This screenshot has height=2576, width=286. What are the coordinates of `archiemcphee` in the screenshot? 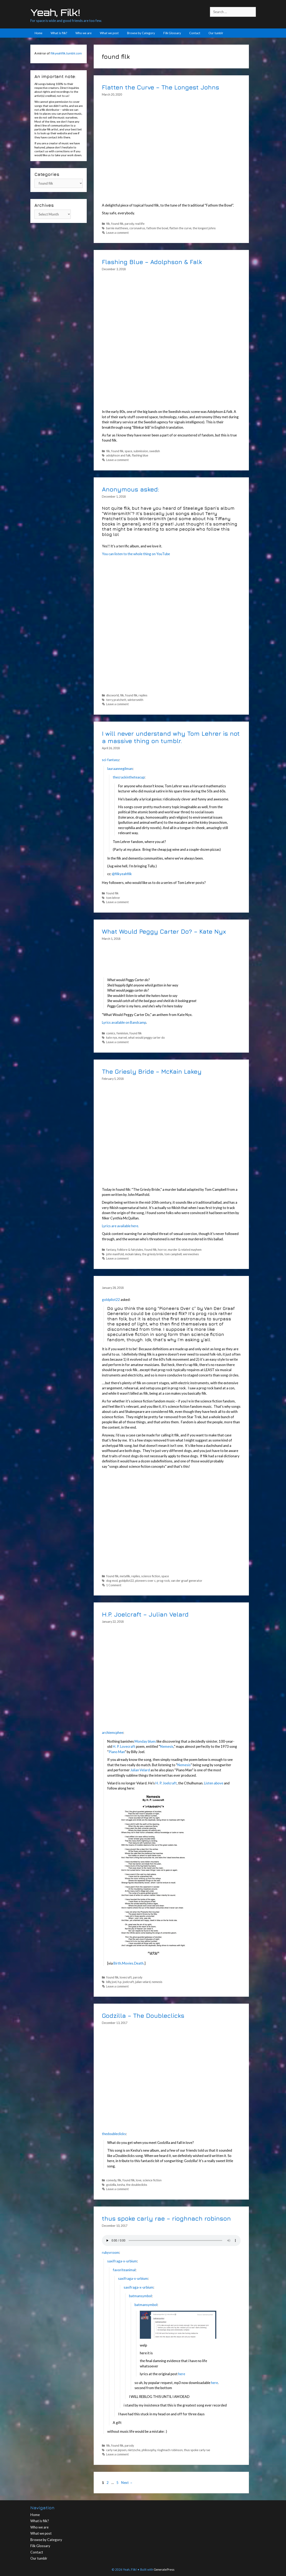 It's located at (112, 1732).